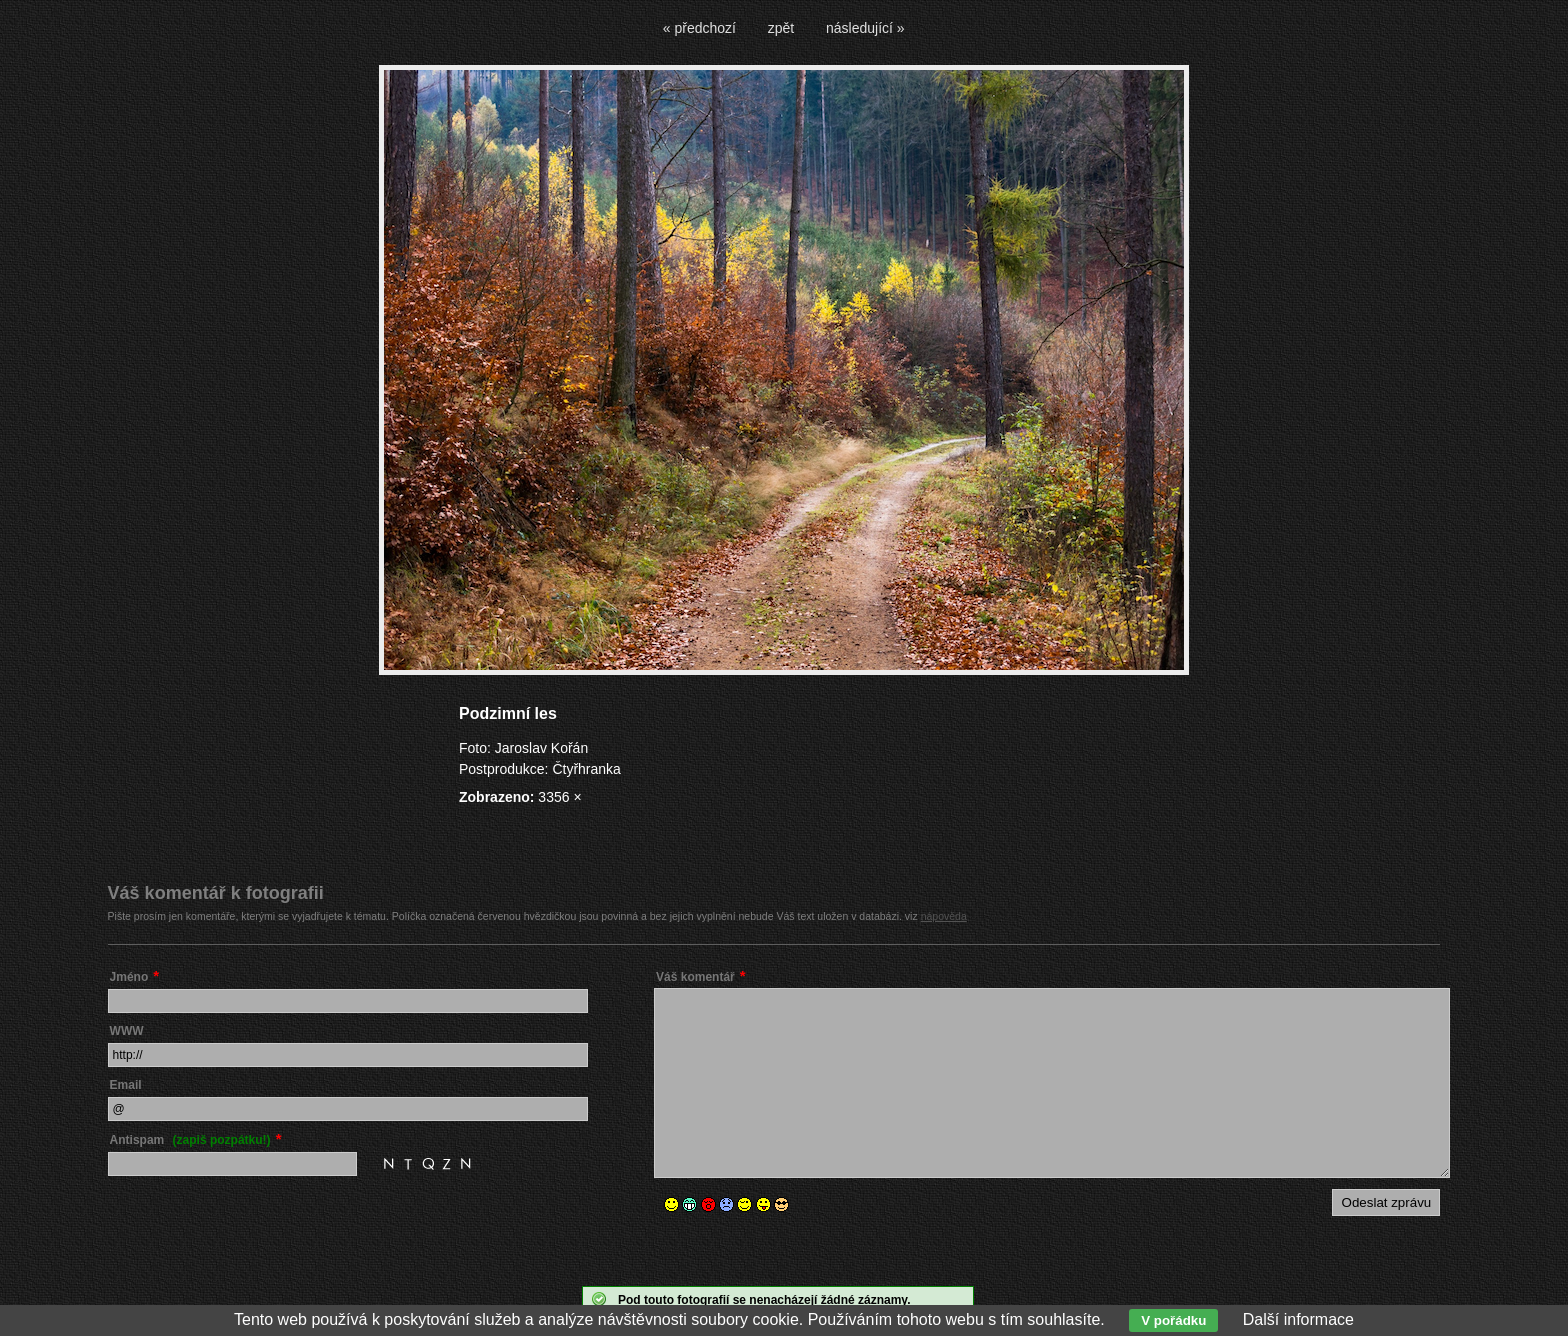  I want to click on Email, so click(126, 1085).